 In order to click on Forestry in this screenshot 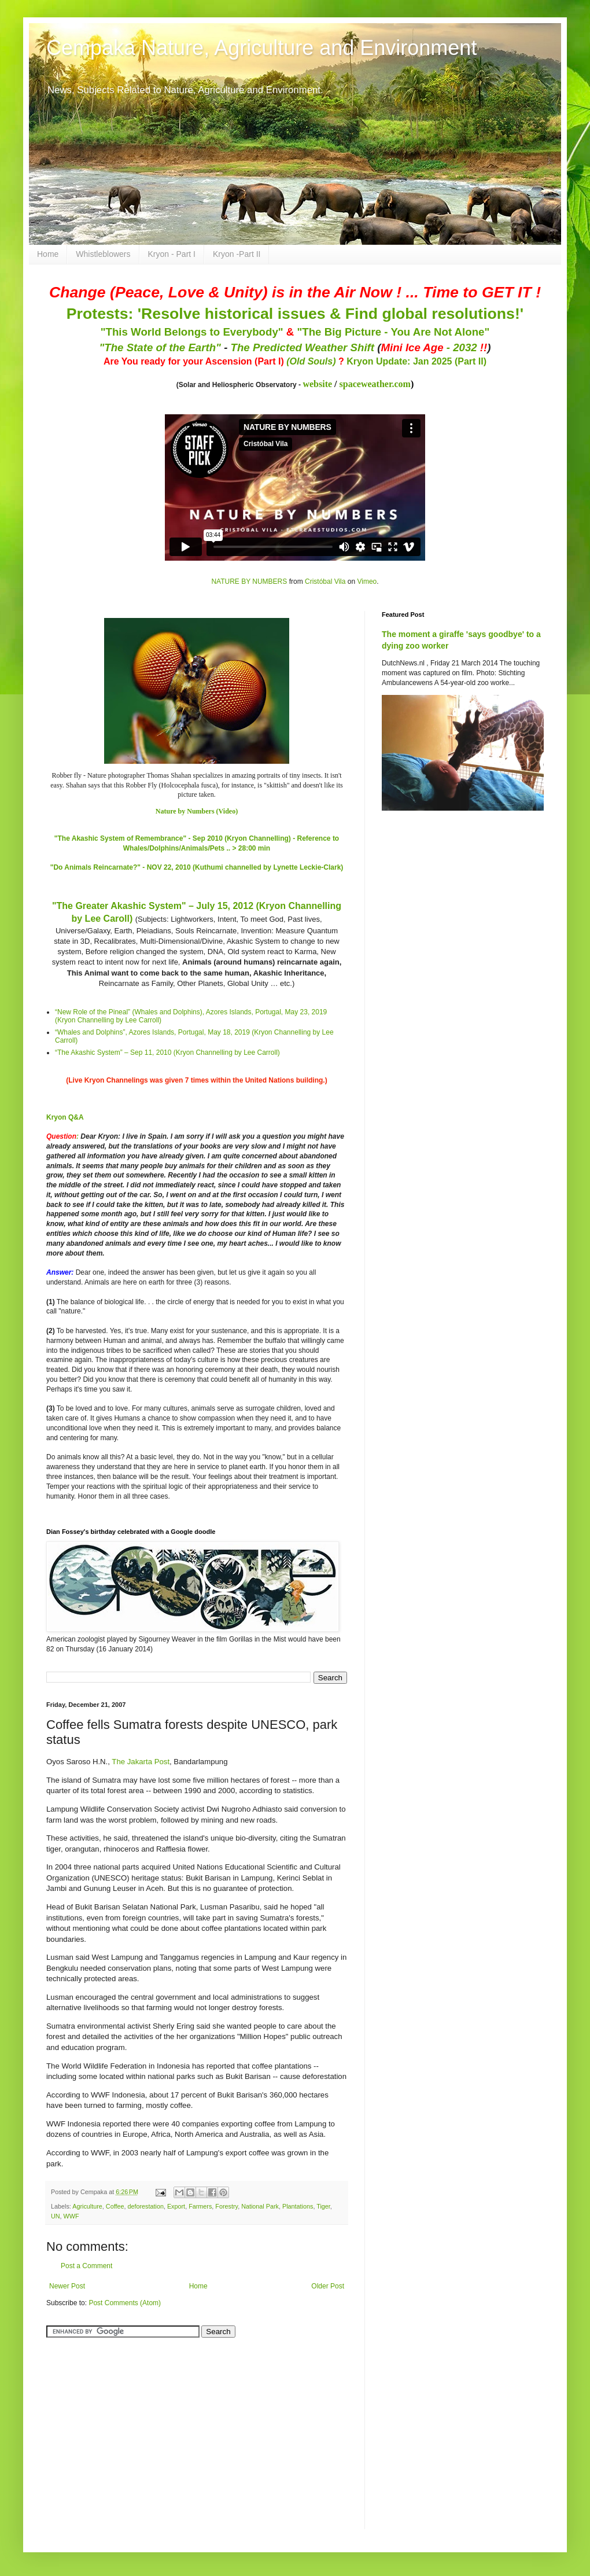, I will do `click(226, 2206)`.